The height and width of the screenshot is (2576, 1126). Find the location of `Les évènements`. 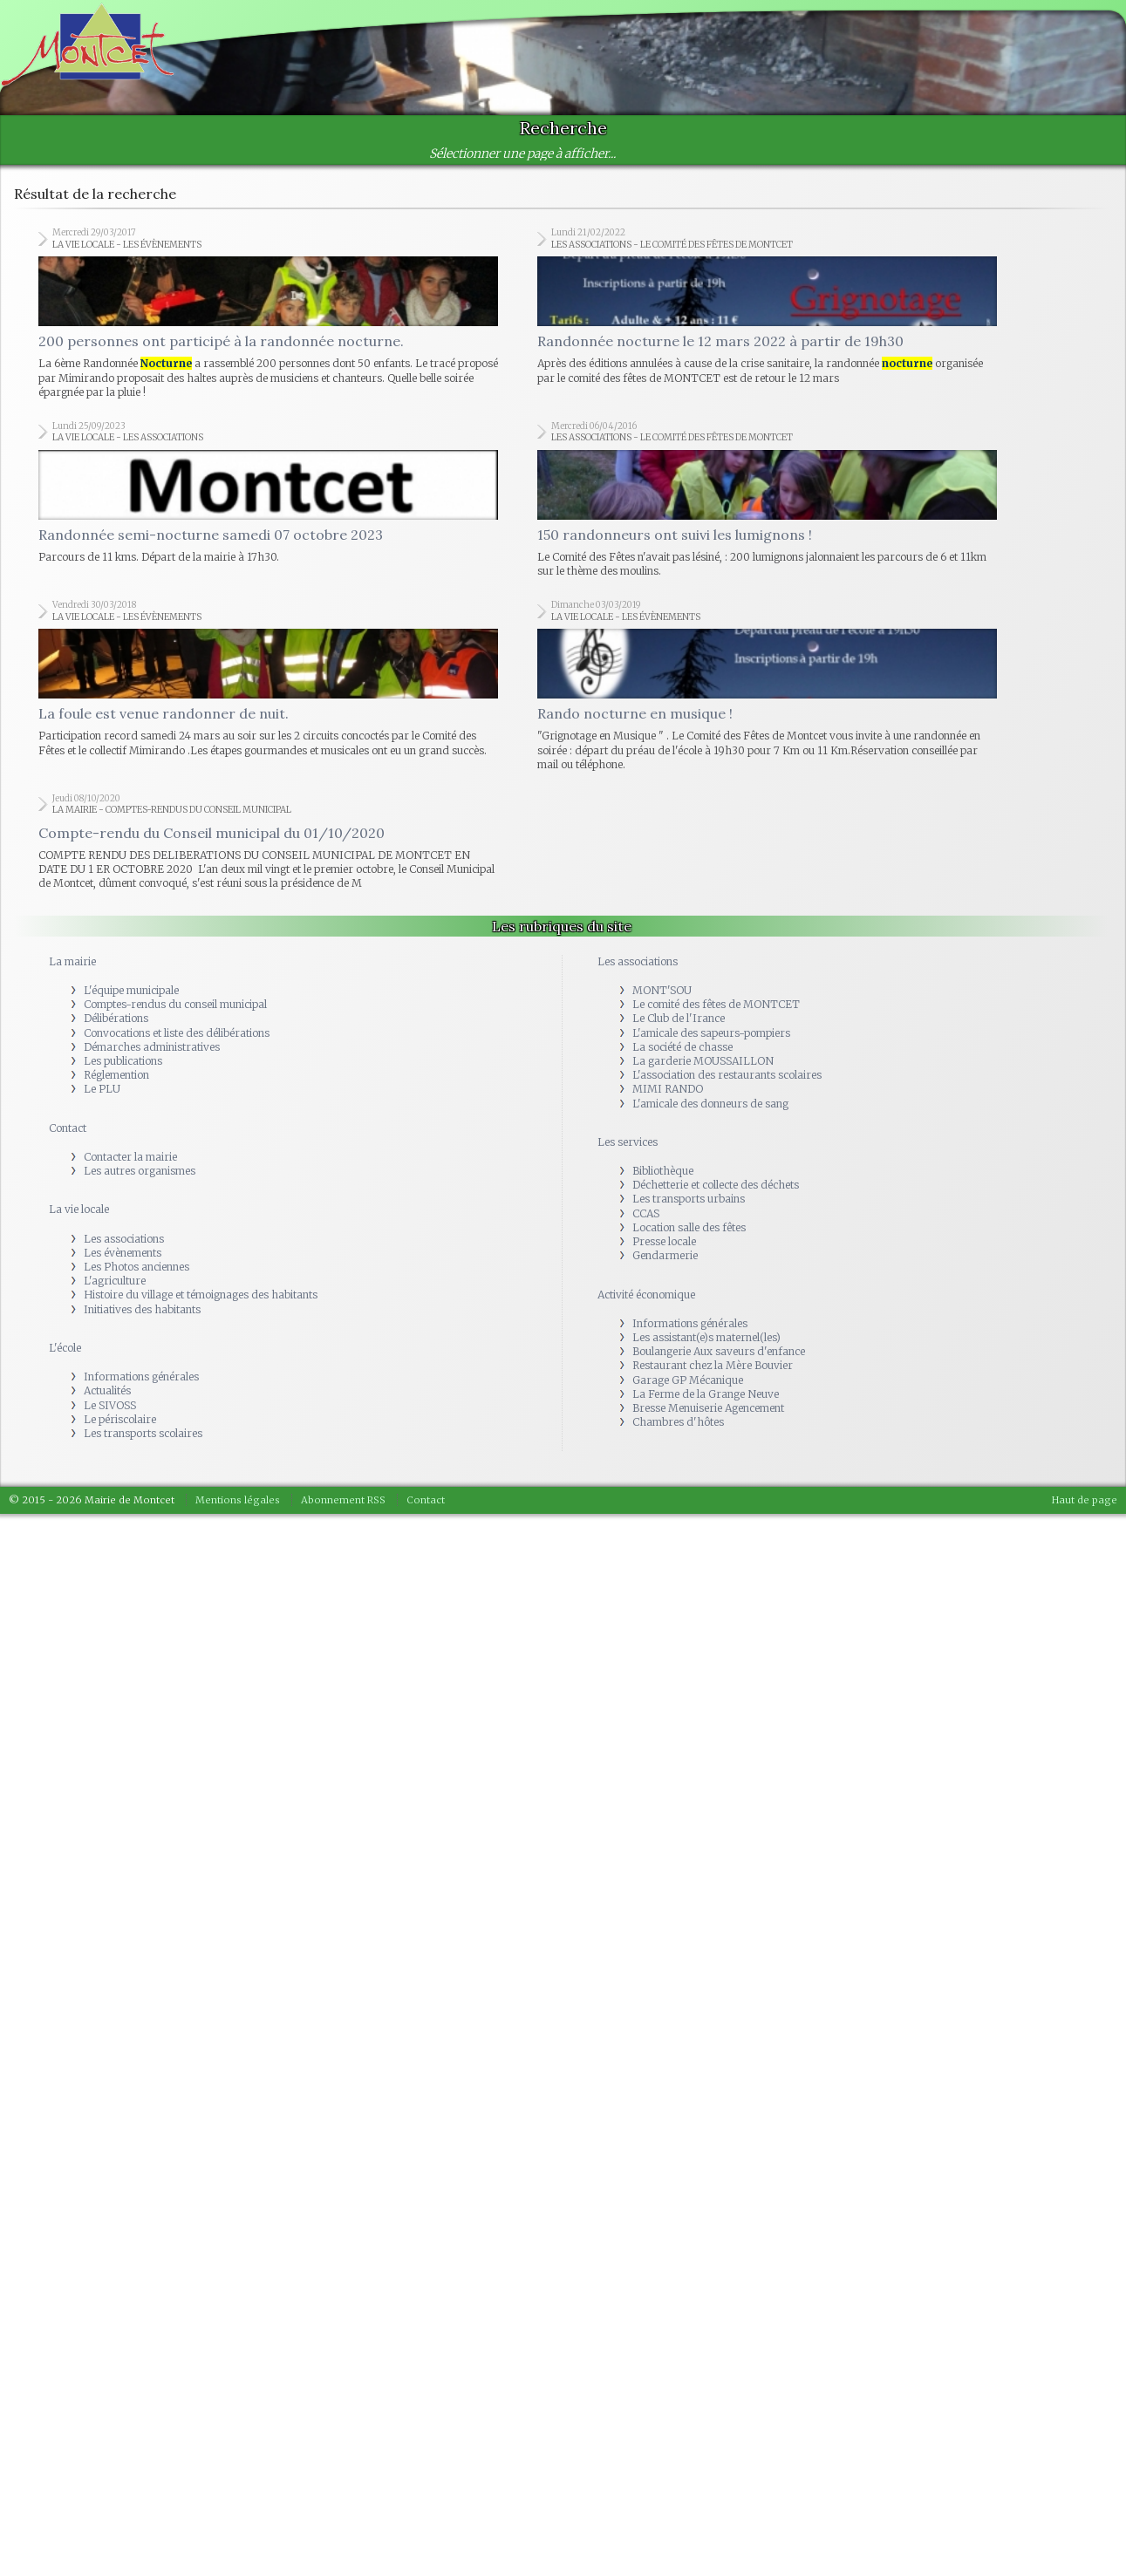

Les évènements is located at coordinates (122, 1264).